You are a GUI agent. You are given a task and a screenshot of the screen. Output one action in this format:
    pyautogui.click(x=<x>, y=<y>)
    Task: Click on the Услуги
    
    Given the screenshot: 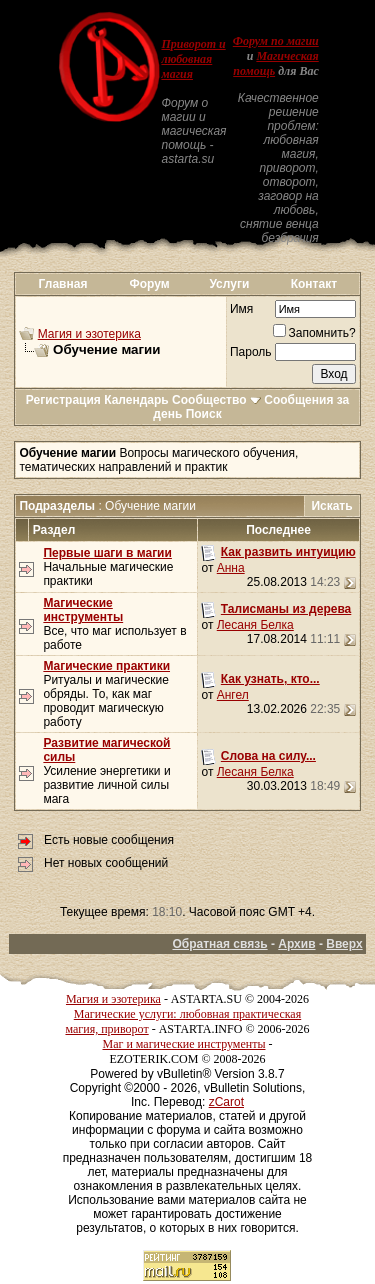 What is the action you would take?
    pyautogui.click(x=229, y=284)
    